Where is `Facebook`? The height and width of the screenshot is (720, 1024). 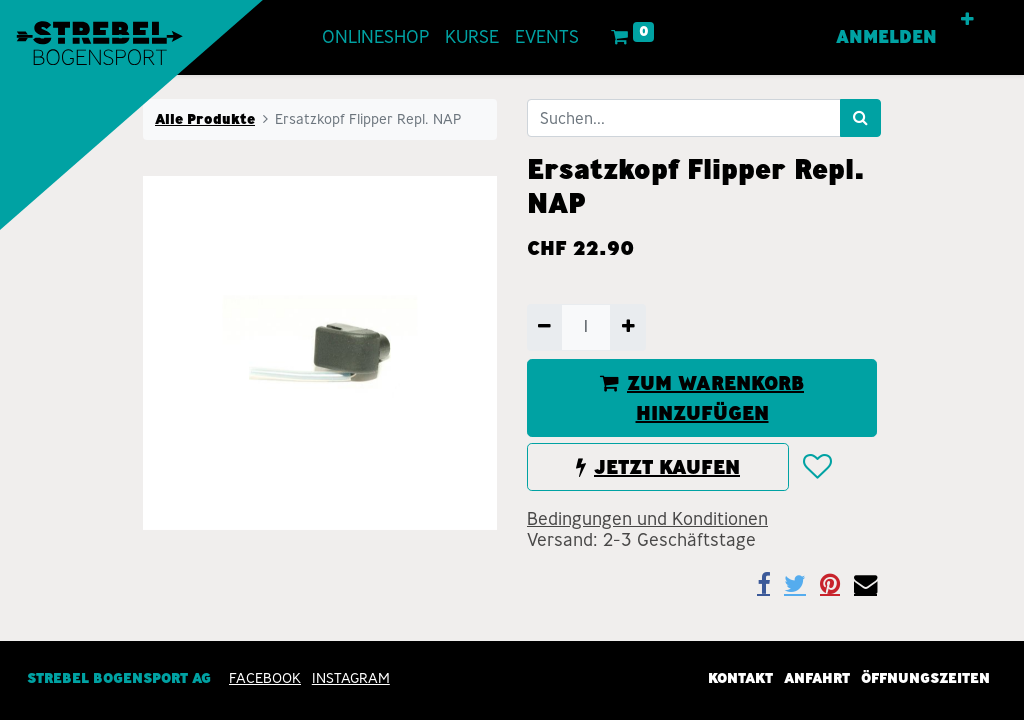
Facebook is located at coordinates (265, 678).